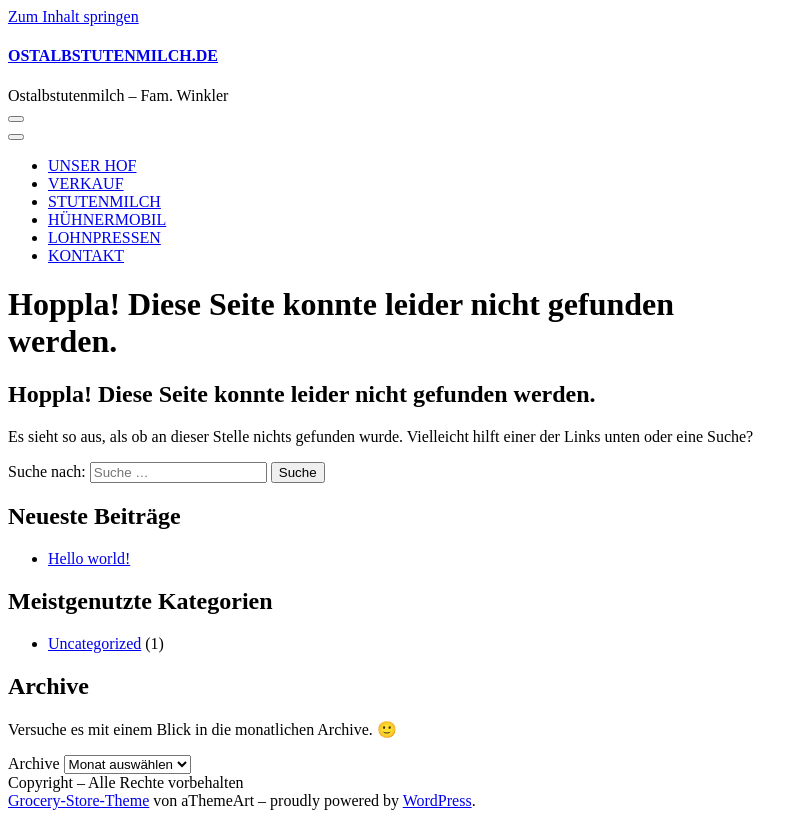 This screenshot has height=818, width=797. Describe the element at coordinates (113, 55) in the screenshot. I see `OSTALBSTUTENMILCH.DE` at that location.